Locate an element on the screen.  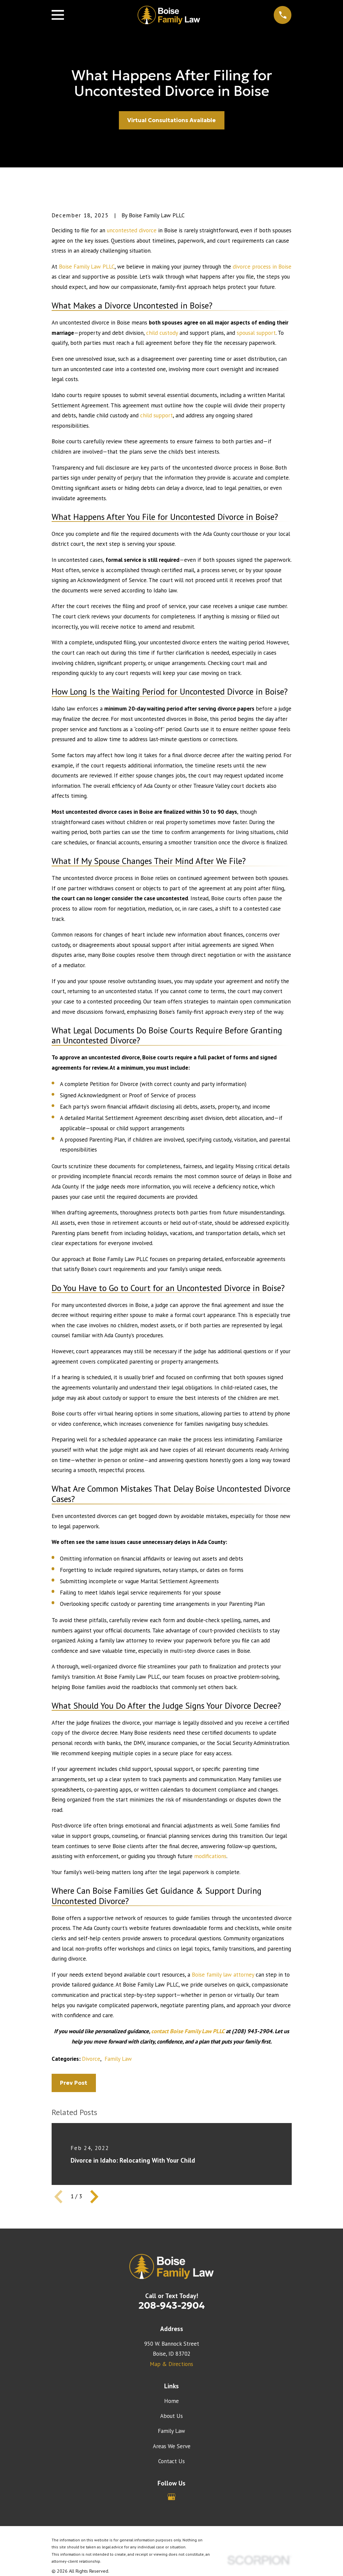
Family Law is located at coordinates (118, 2058).